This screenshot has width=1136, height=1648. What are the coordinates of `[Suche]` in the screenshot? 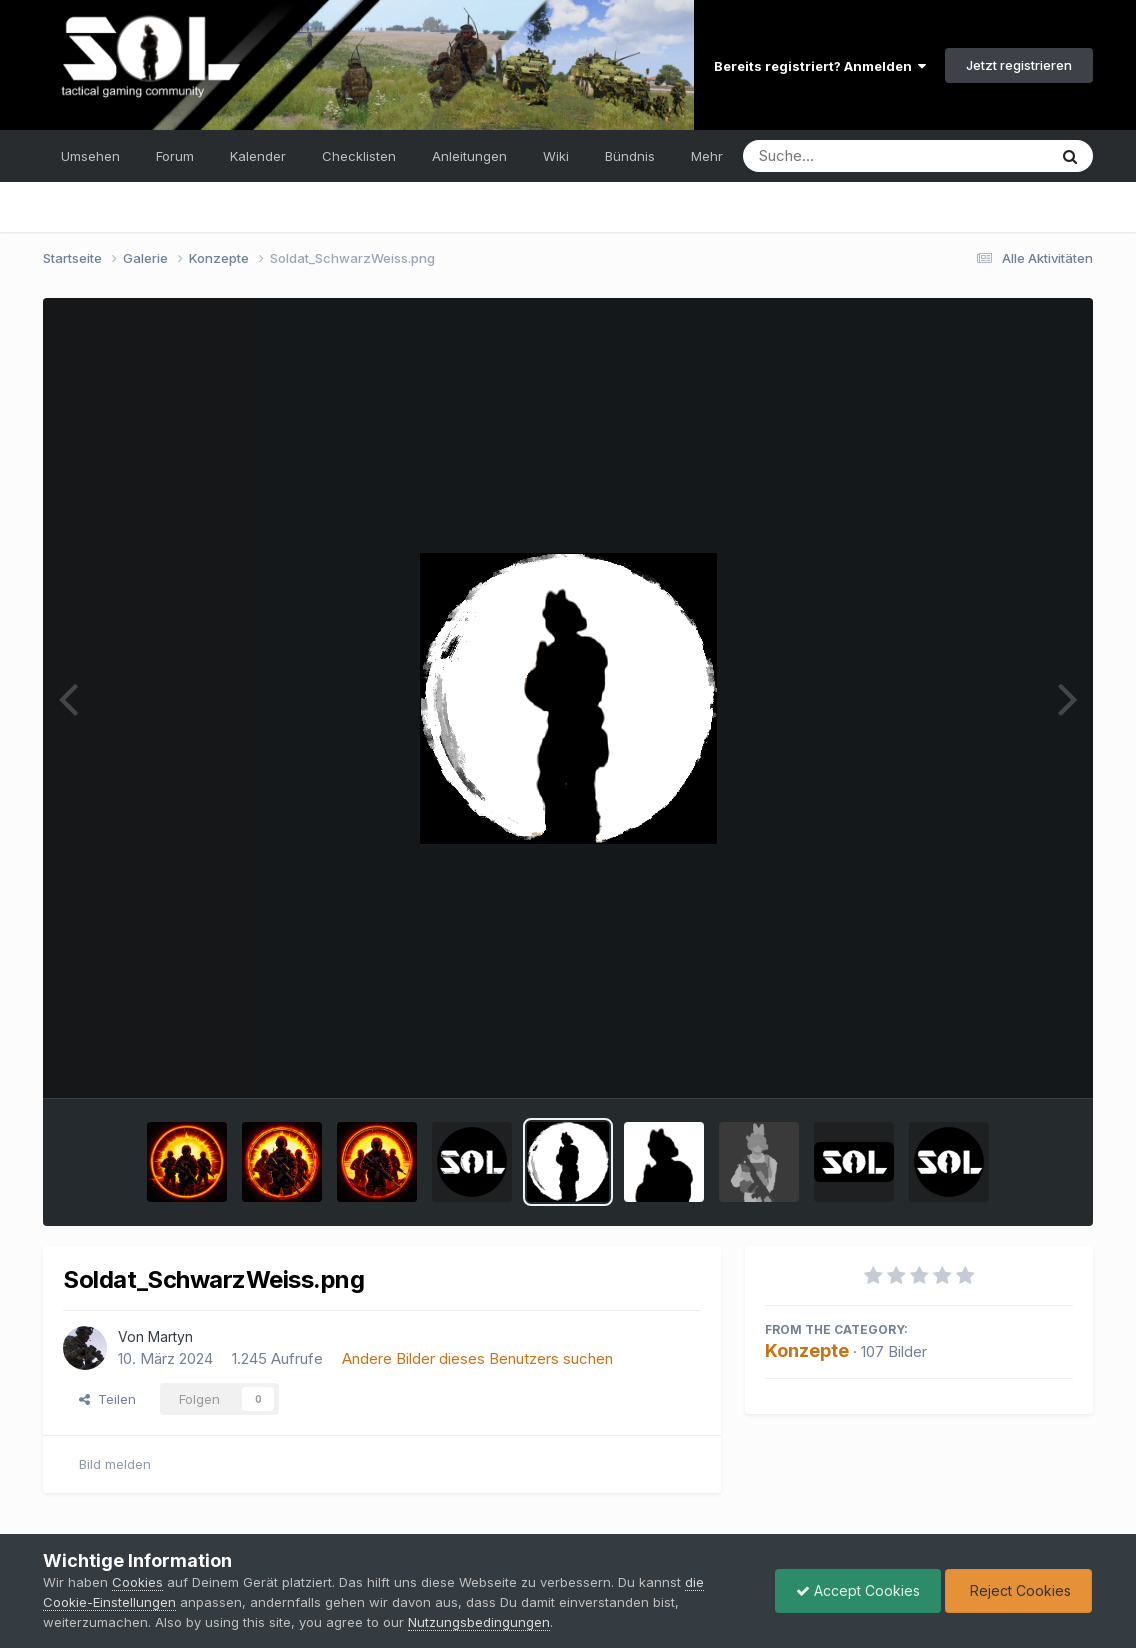 It's located at (854, 156).